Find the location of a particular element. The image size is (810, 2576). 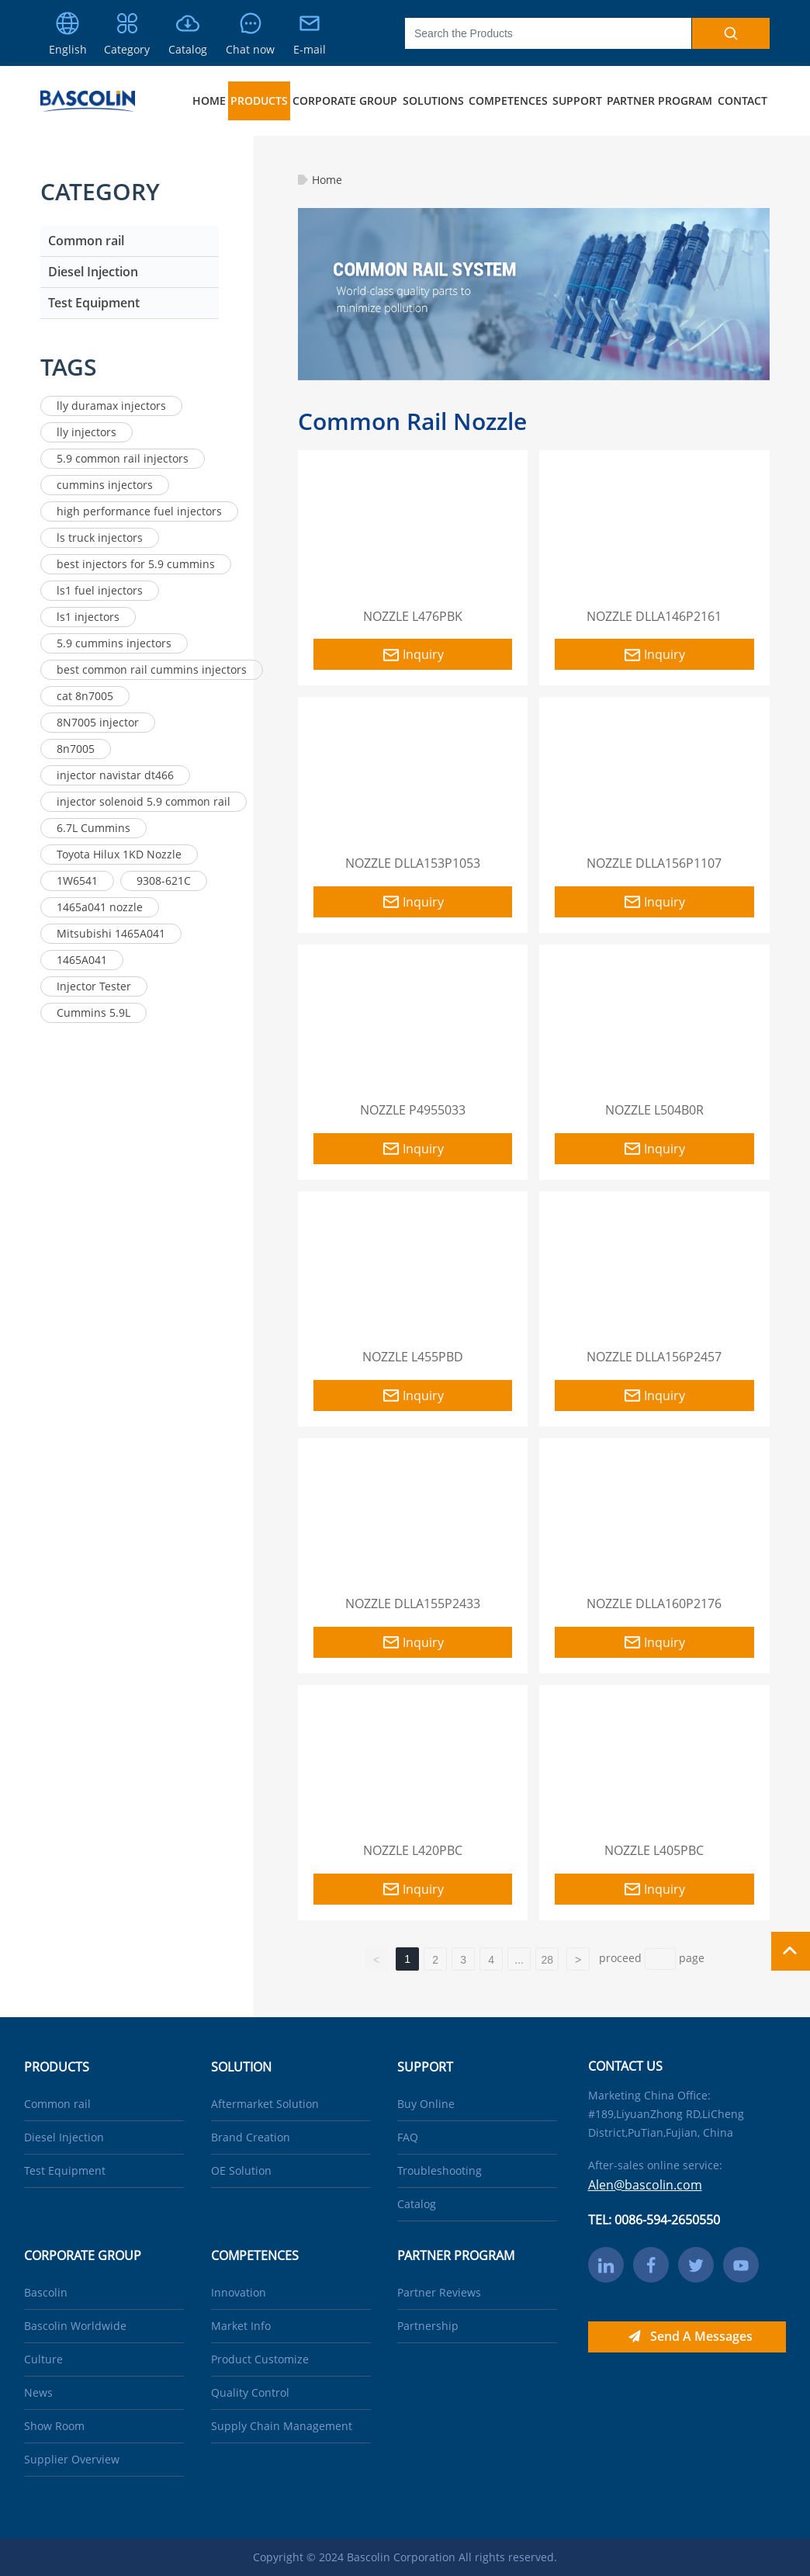

9308-621C is located at coordinates (164, 880).